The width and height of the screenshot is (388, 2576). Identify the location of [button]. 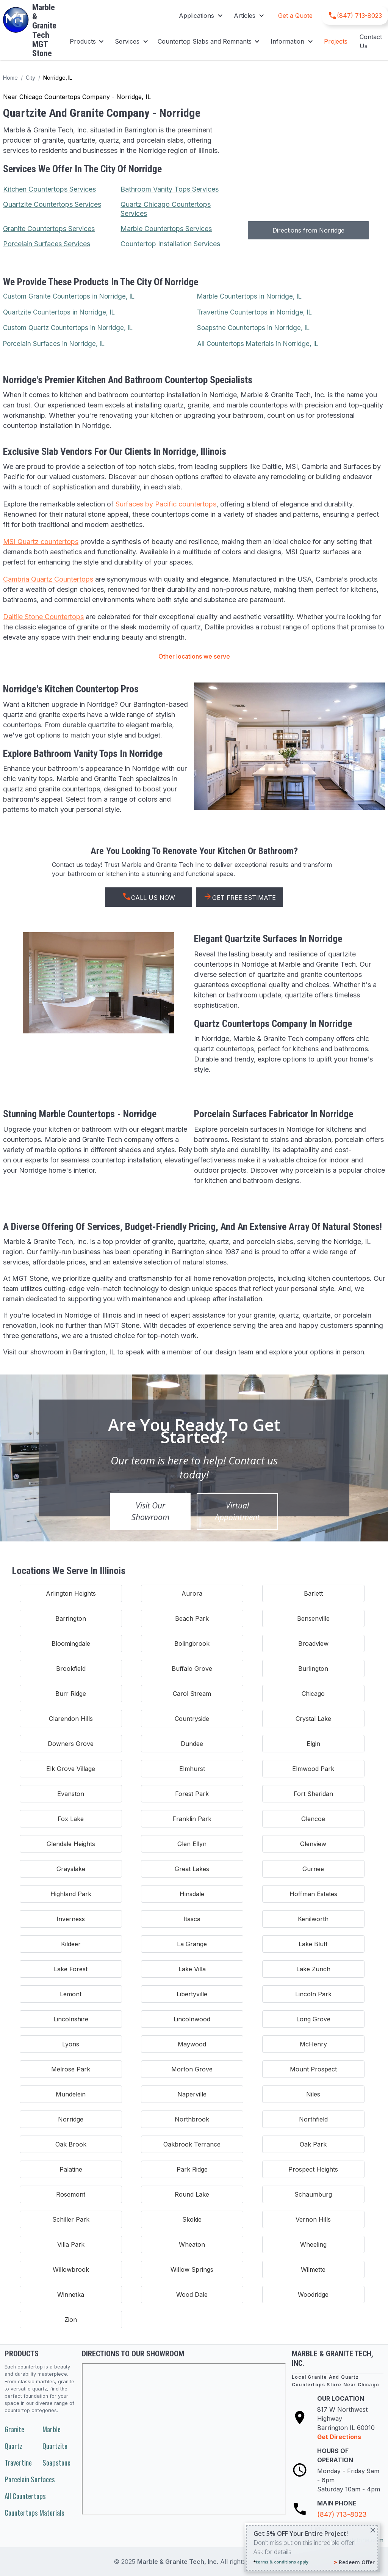
(200, 15).